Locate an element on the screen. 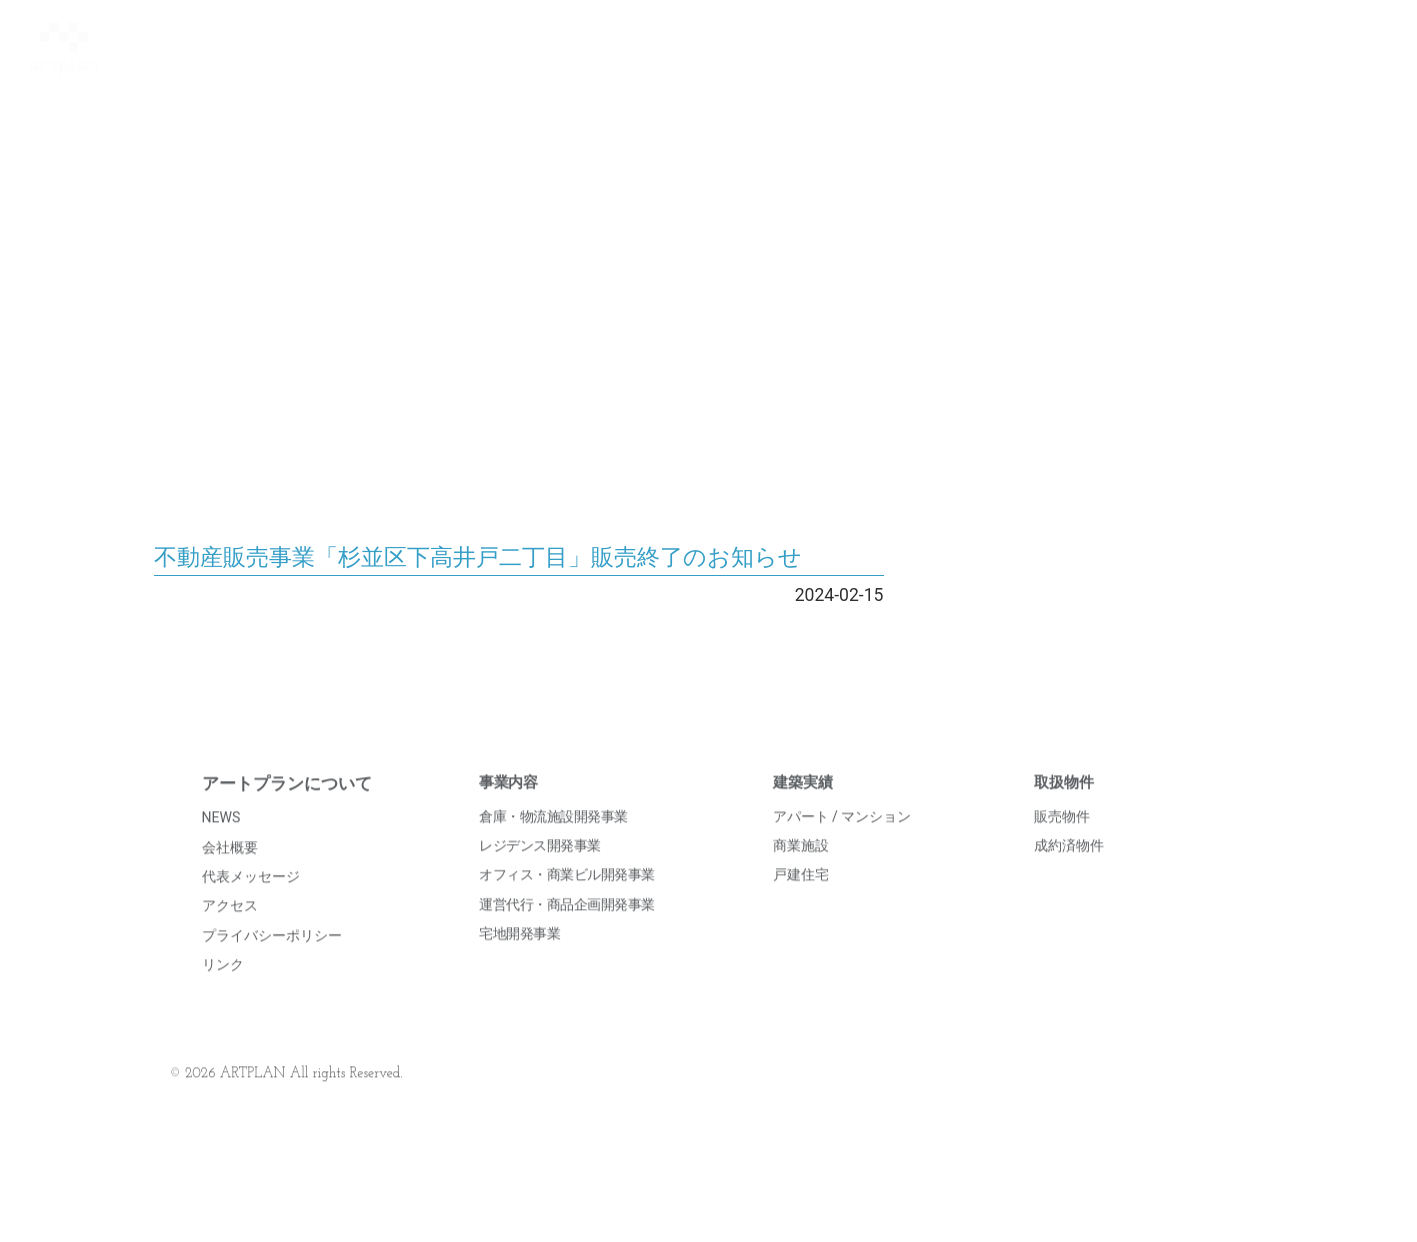  オフィス・商業ビル開発事業 is located at coordinates (567, 902).